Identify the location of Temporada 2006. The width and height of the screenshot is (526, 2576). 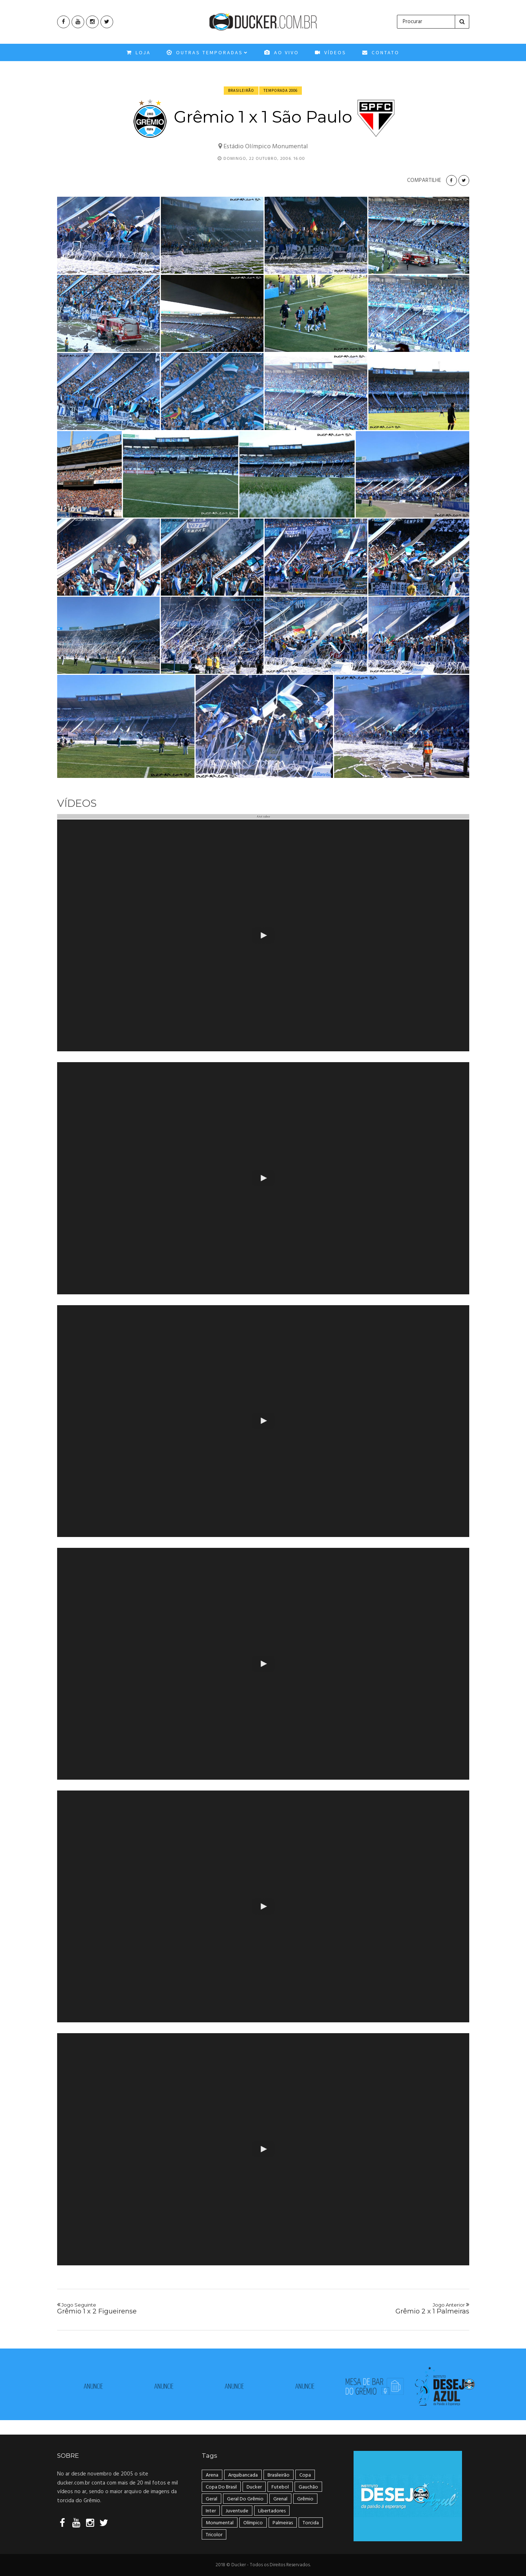
(281, 90).